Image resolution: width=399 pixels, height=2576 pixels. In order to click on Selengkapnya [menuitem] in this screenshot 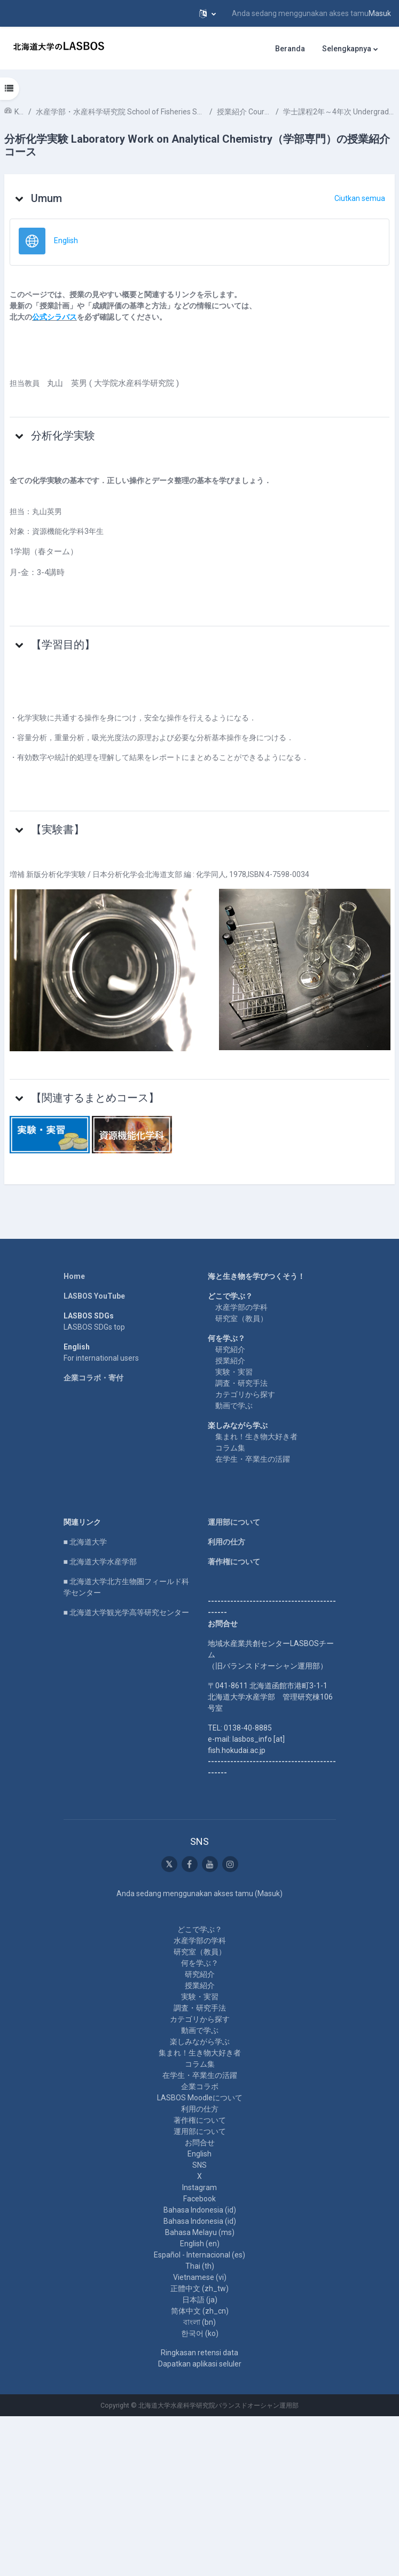, I will do `click(346, 48)`.